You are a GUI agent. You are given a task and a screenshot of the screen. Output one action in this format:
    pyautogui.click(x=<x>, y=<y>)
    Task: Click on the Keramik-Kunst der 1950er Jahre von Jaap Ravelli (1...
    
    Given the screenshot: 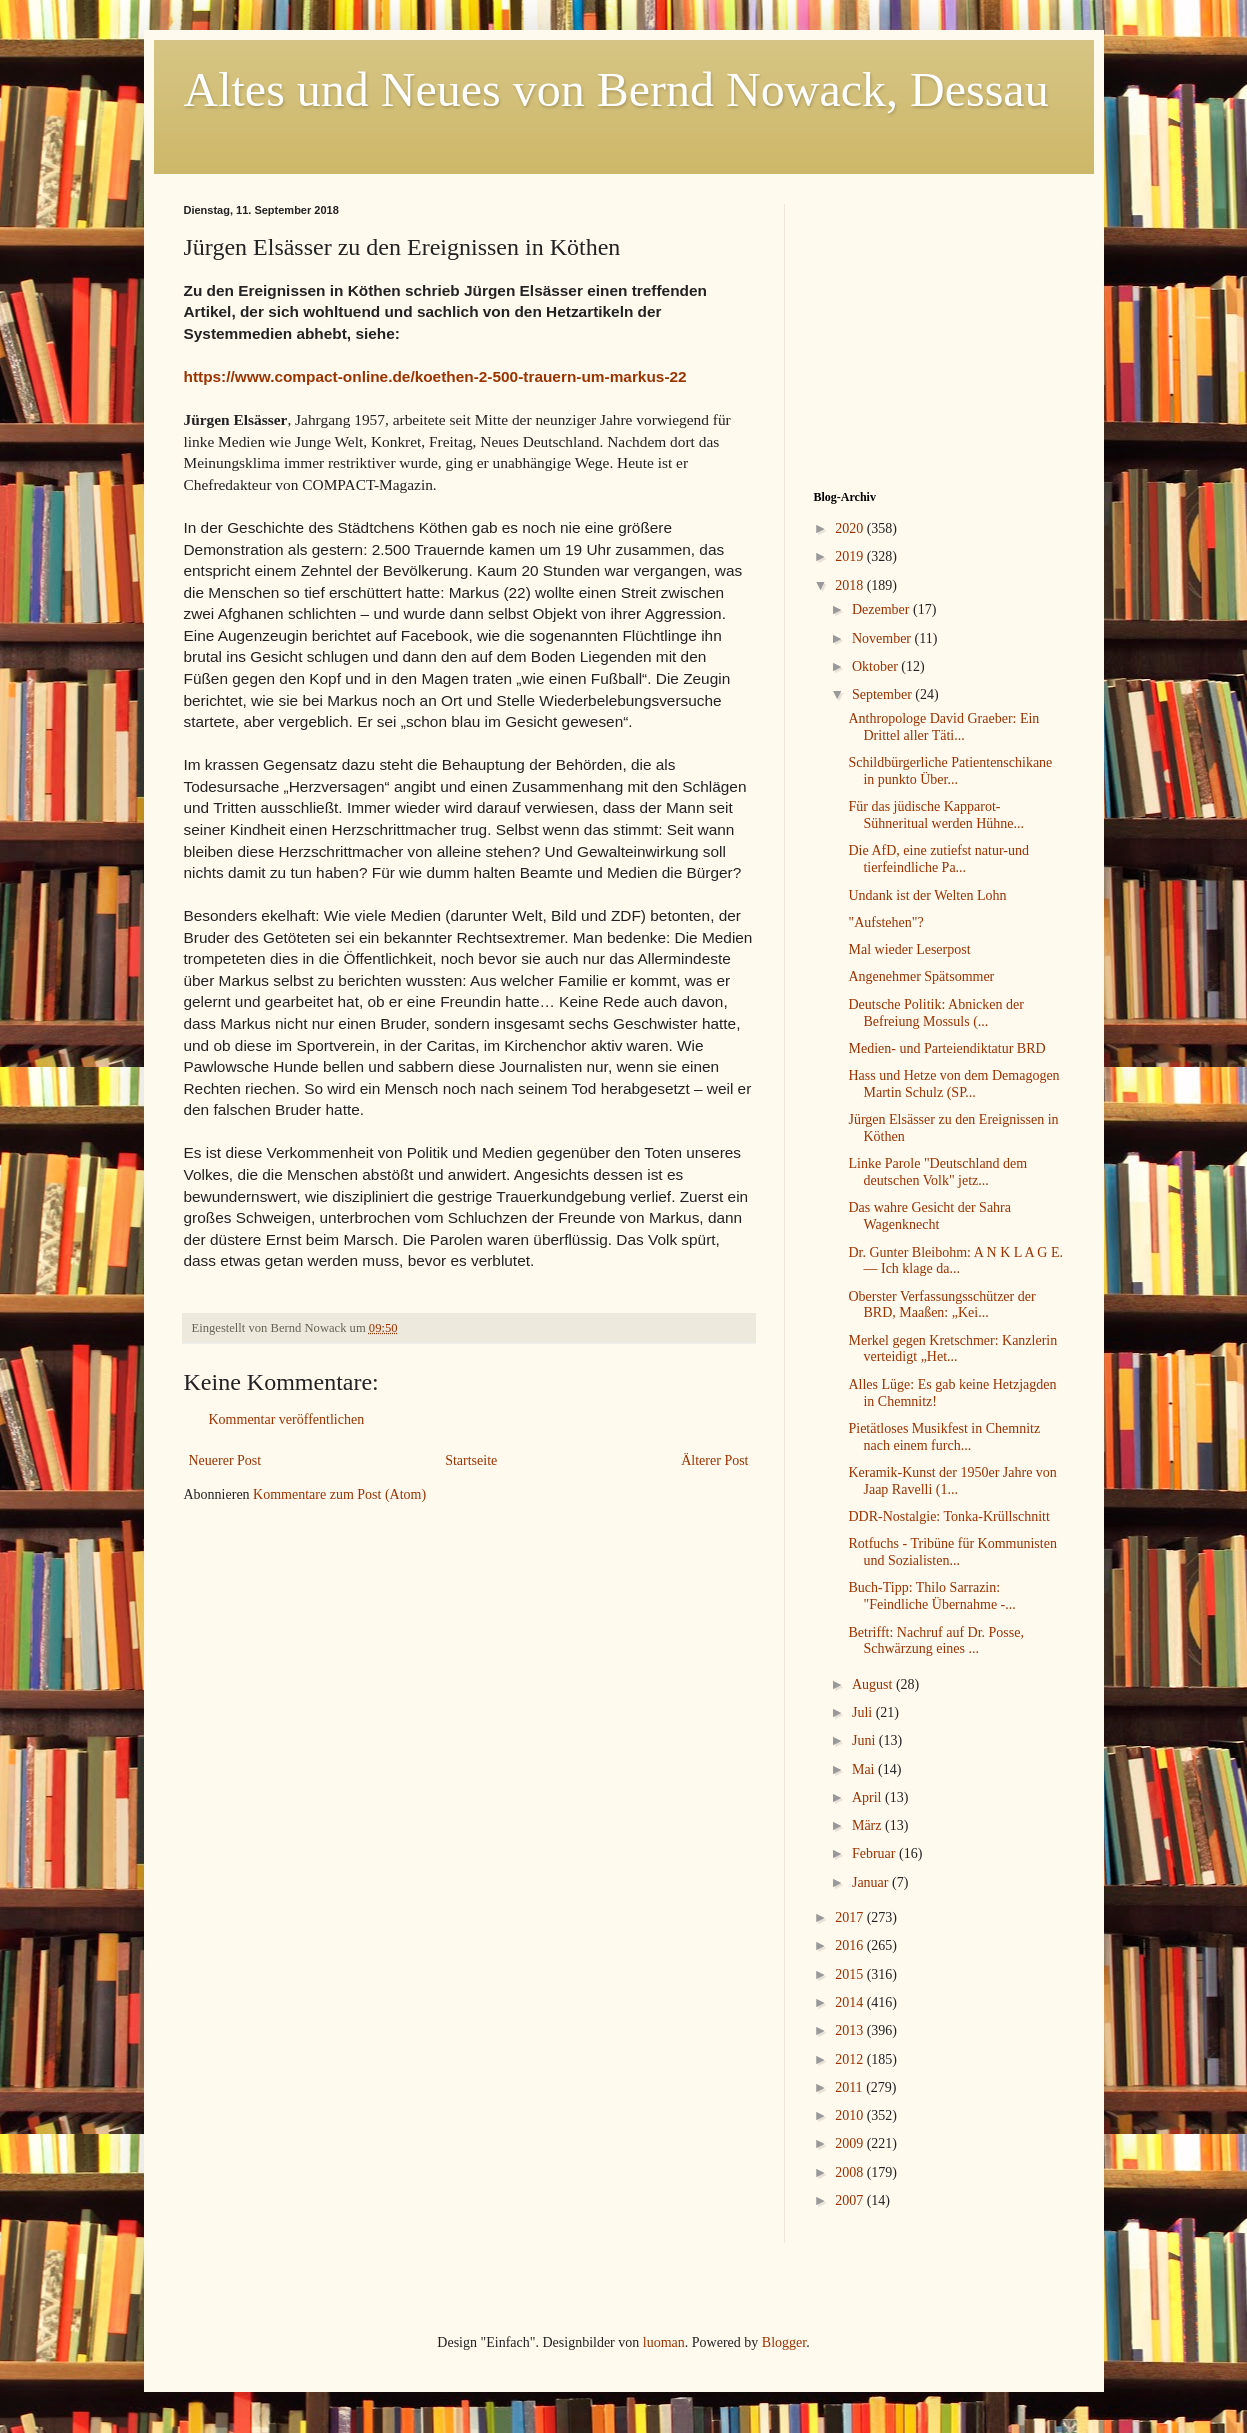 What is the action you would take?
    pyautogui.click(x=952, y=1481)
    